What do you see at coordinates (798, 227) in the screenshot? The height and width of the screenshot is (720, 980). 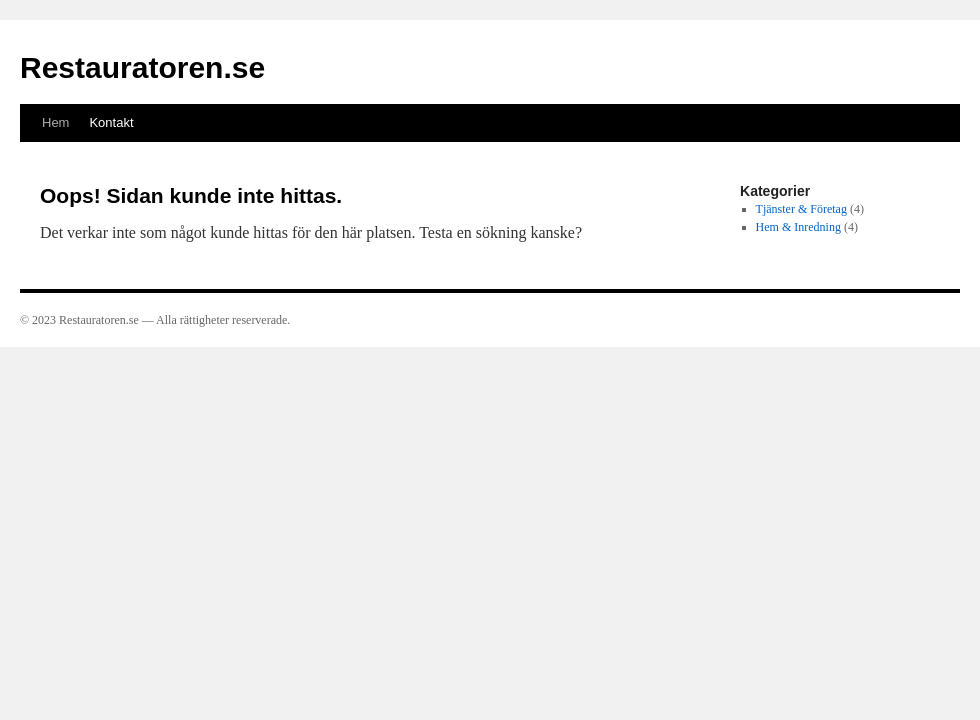 I see `Hem & Inredning` at bounding box center [798, 227].